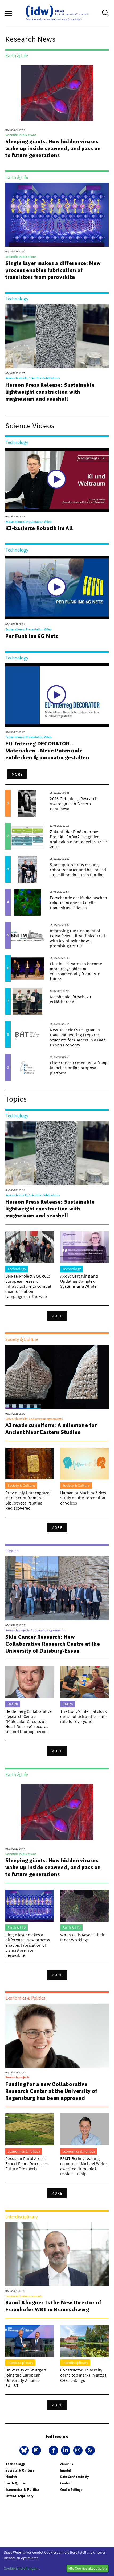  Describe the element at coordinates (76, 971) in the screenshot. I see `Elastic TPC yarns to become more recyclable and environmentally friendly in future` at that location.